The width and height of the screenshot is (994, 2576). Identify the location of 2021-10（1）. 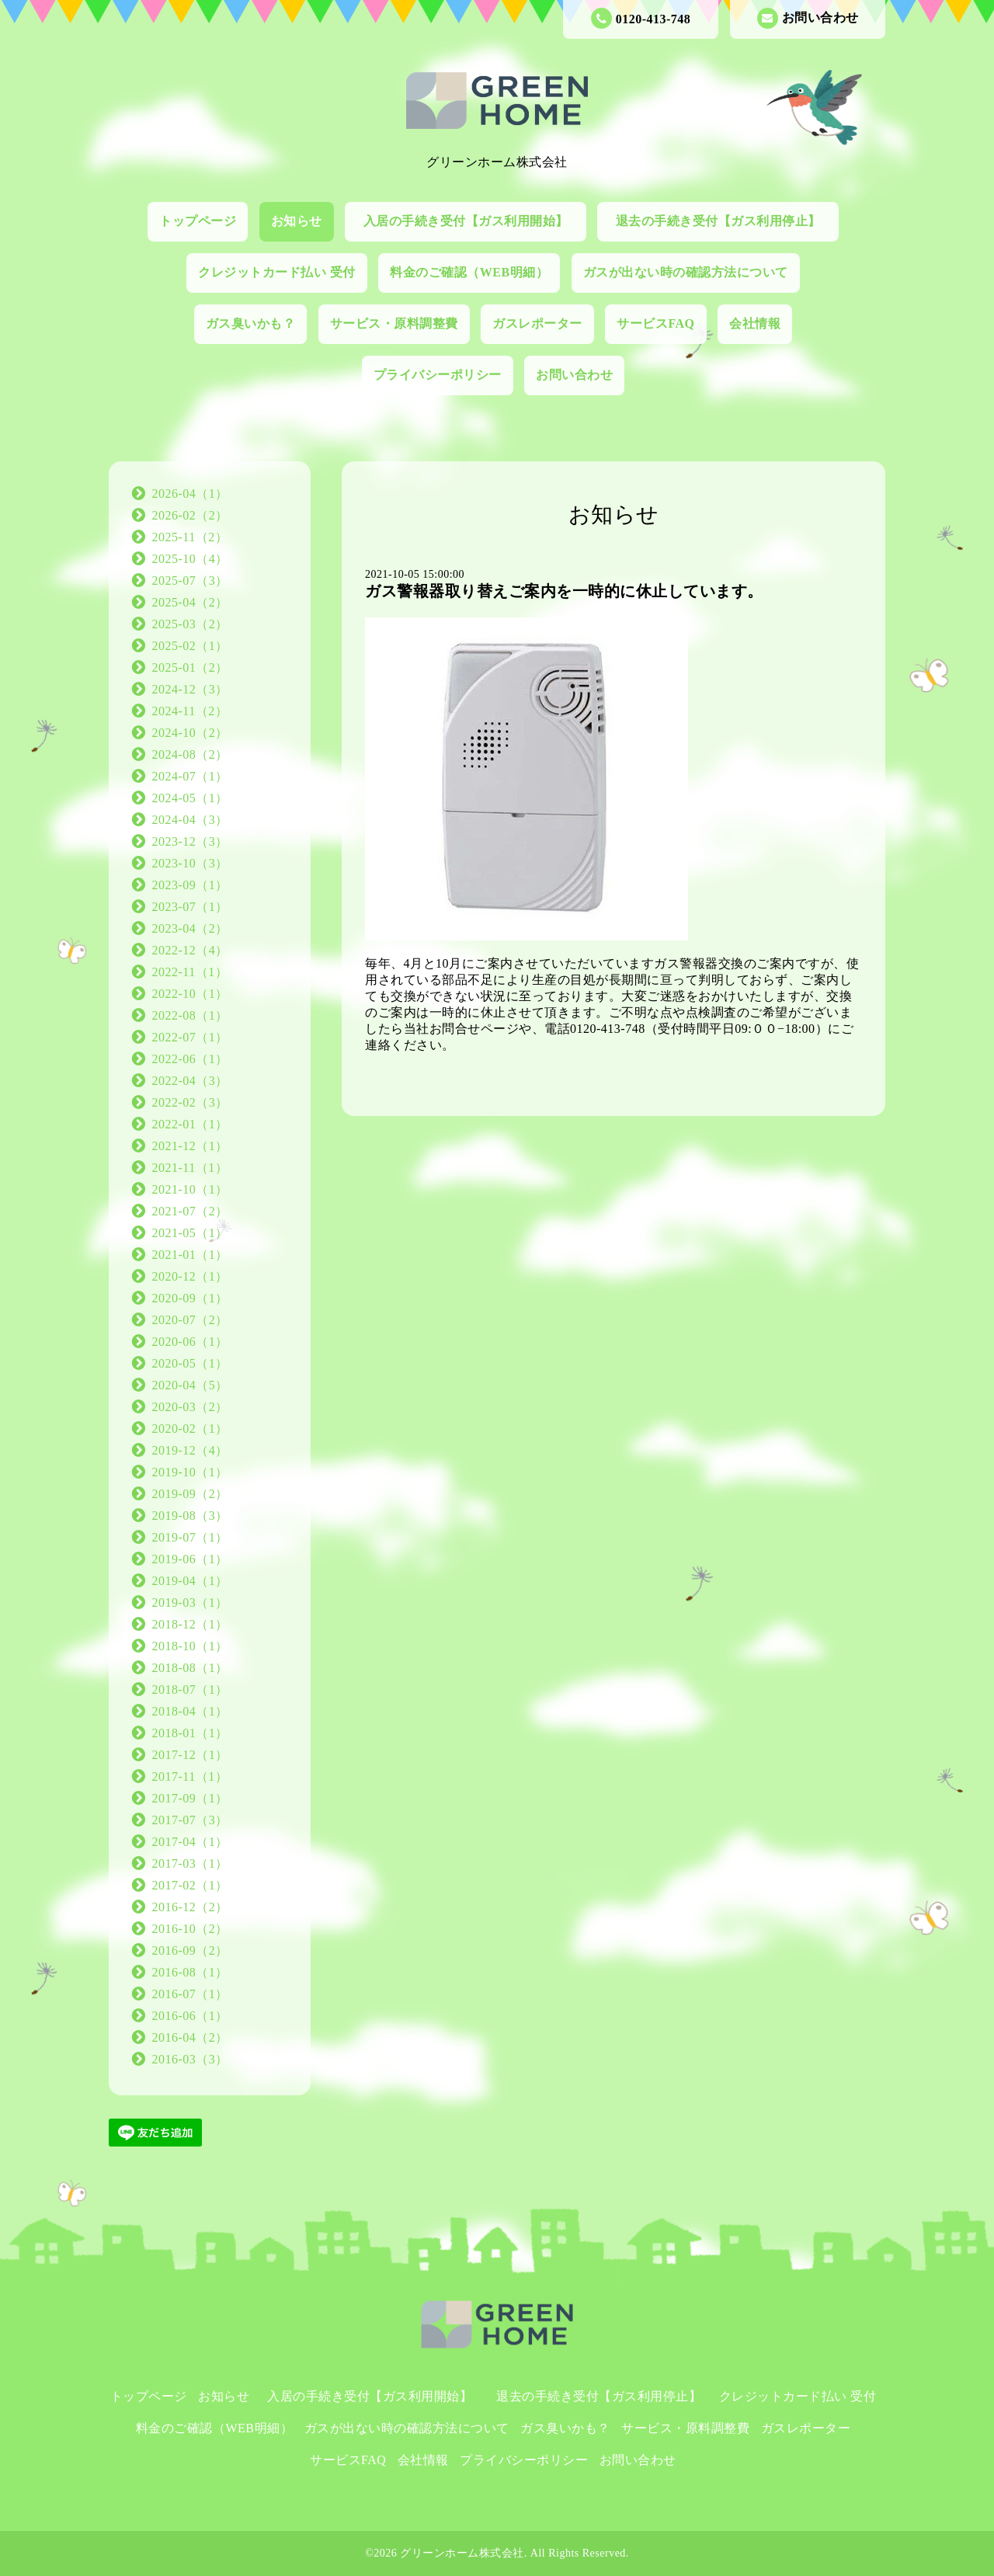
(190, 1189).